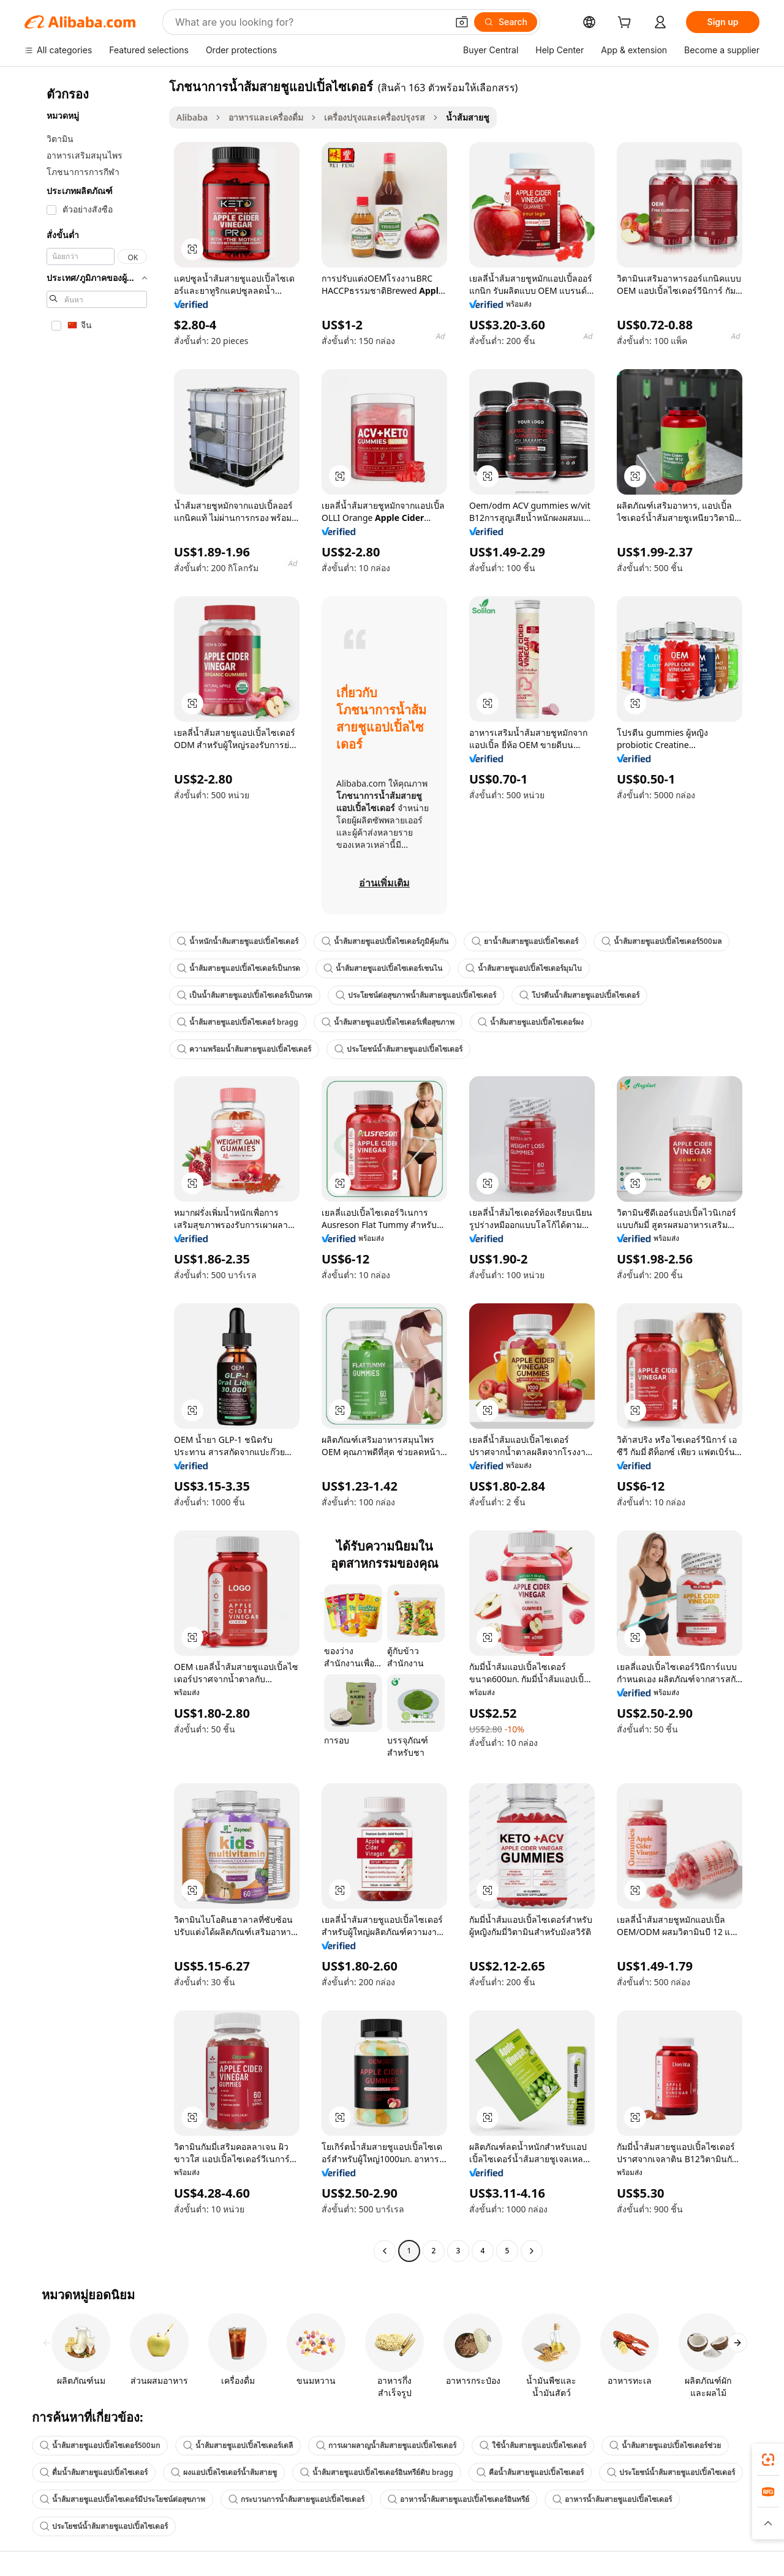  I want to click on [Search], so click(505, 22).